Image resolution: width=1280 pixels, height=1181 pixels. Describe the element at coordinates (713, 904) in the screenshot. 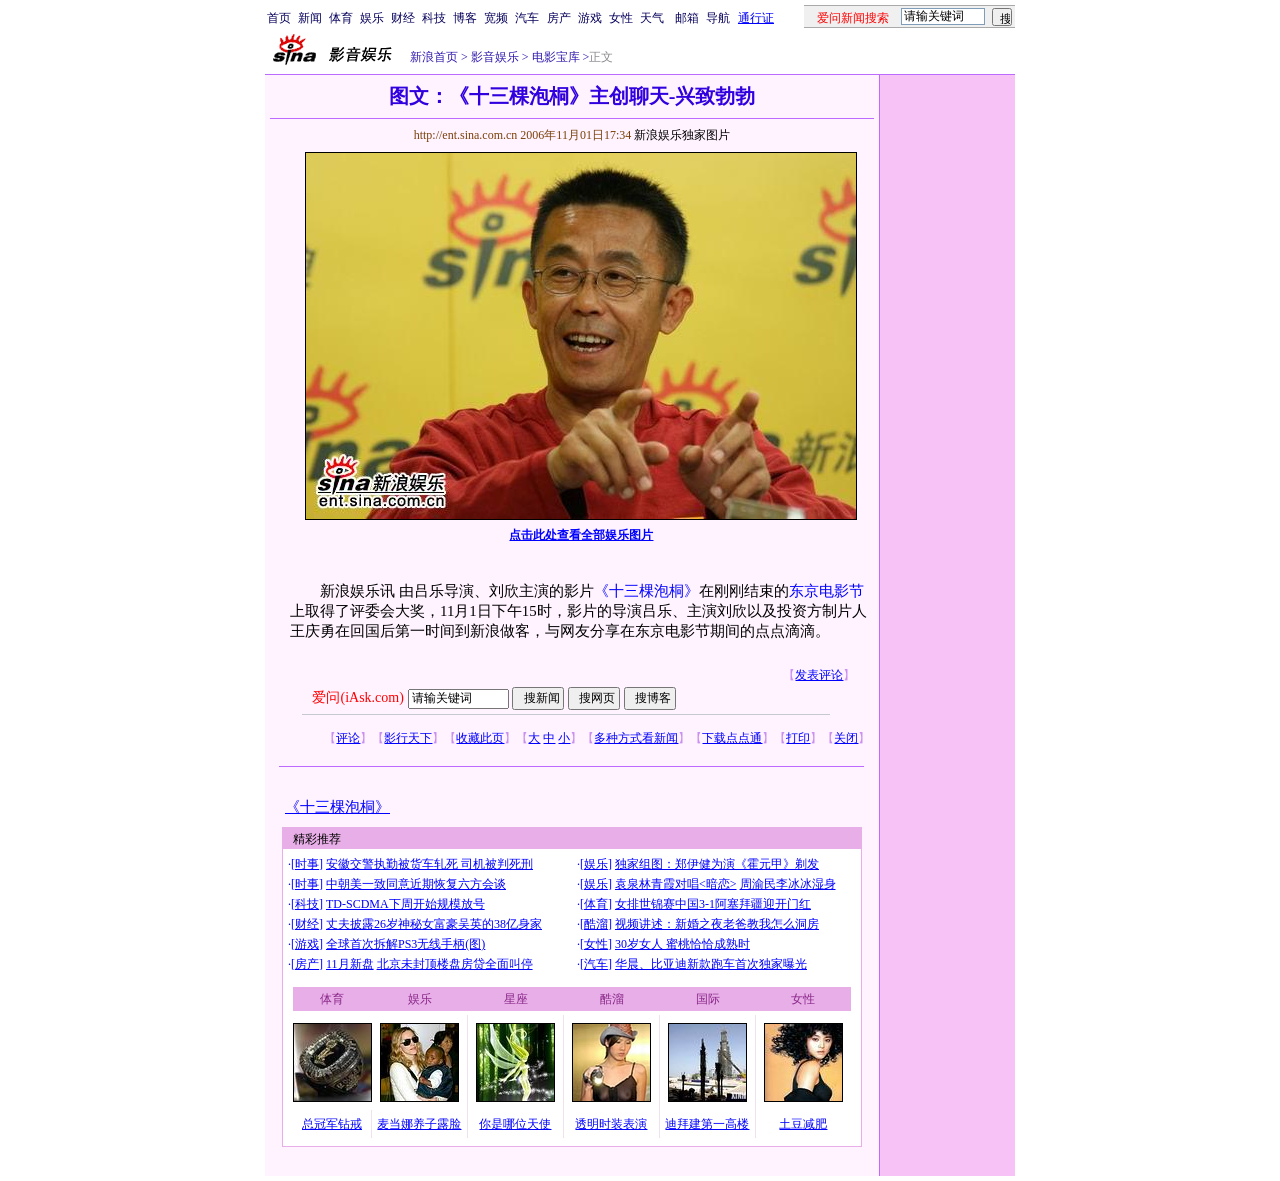

I see `女排世锦赛中国3-1阿塞拜疆迎开门红` at that location.